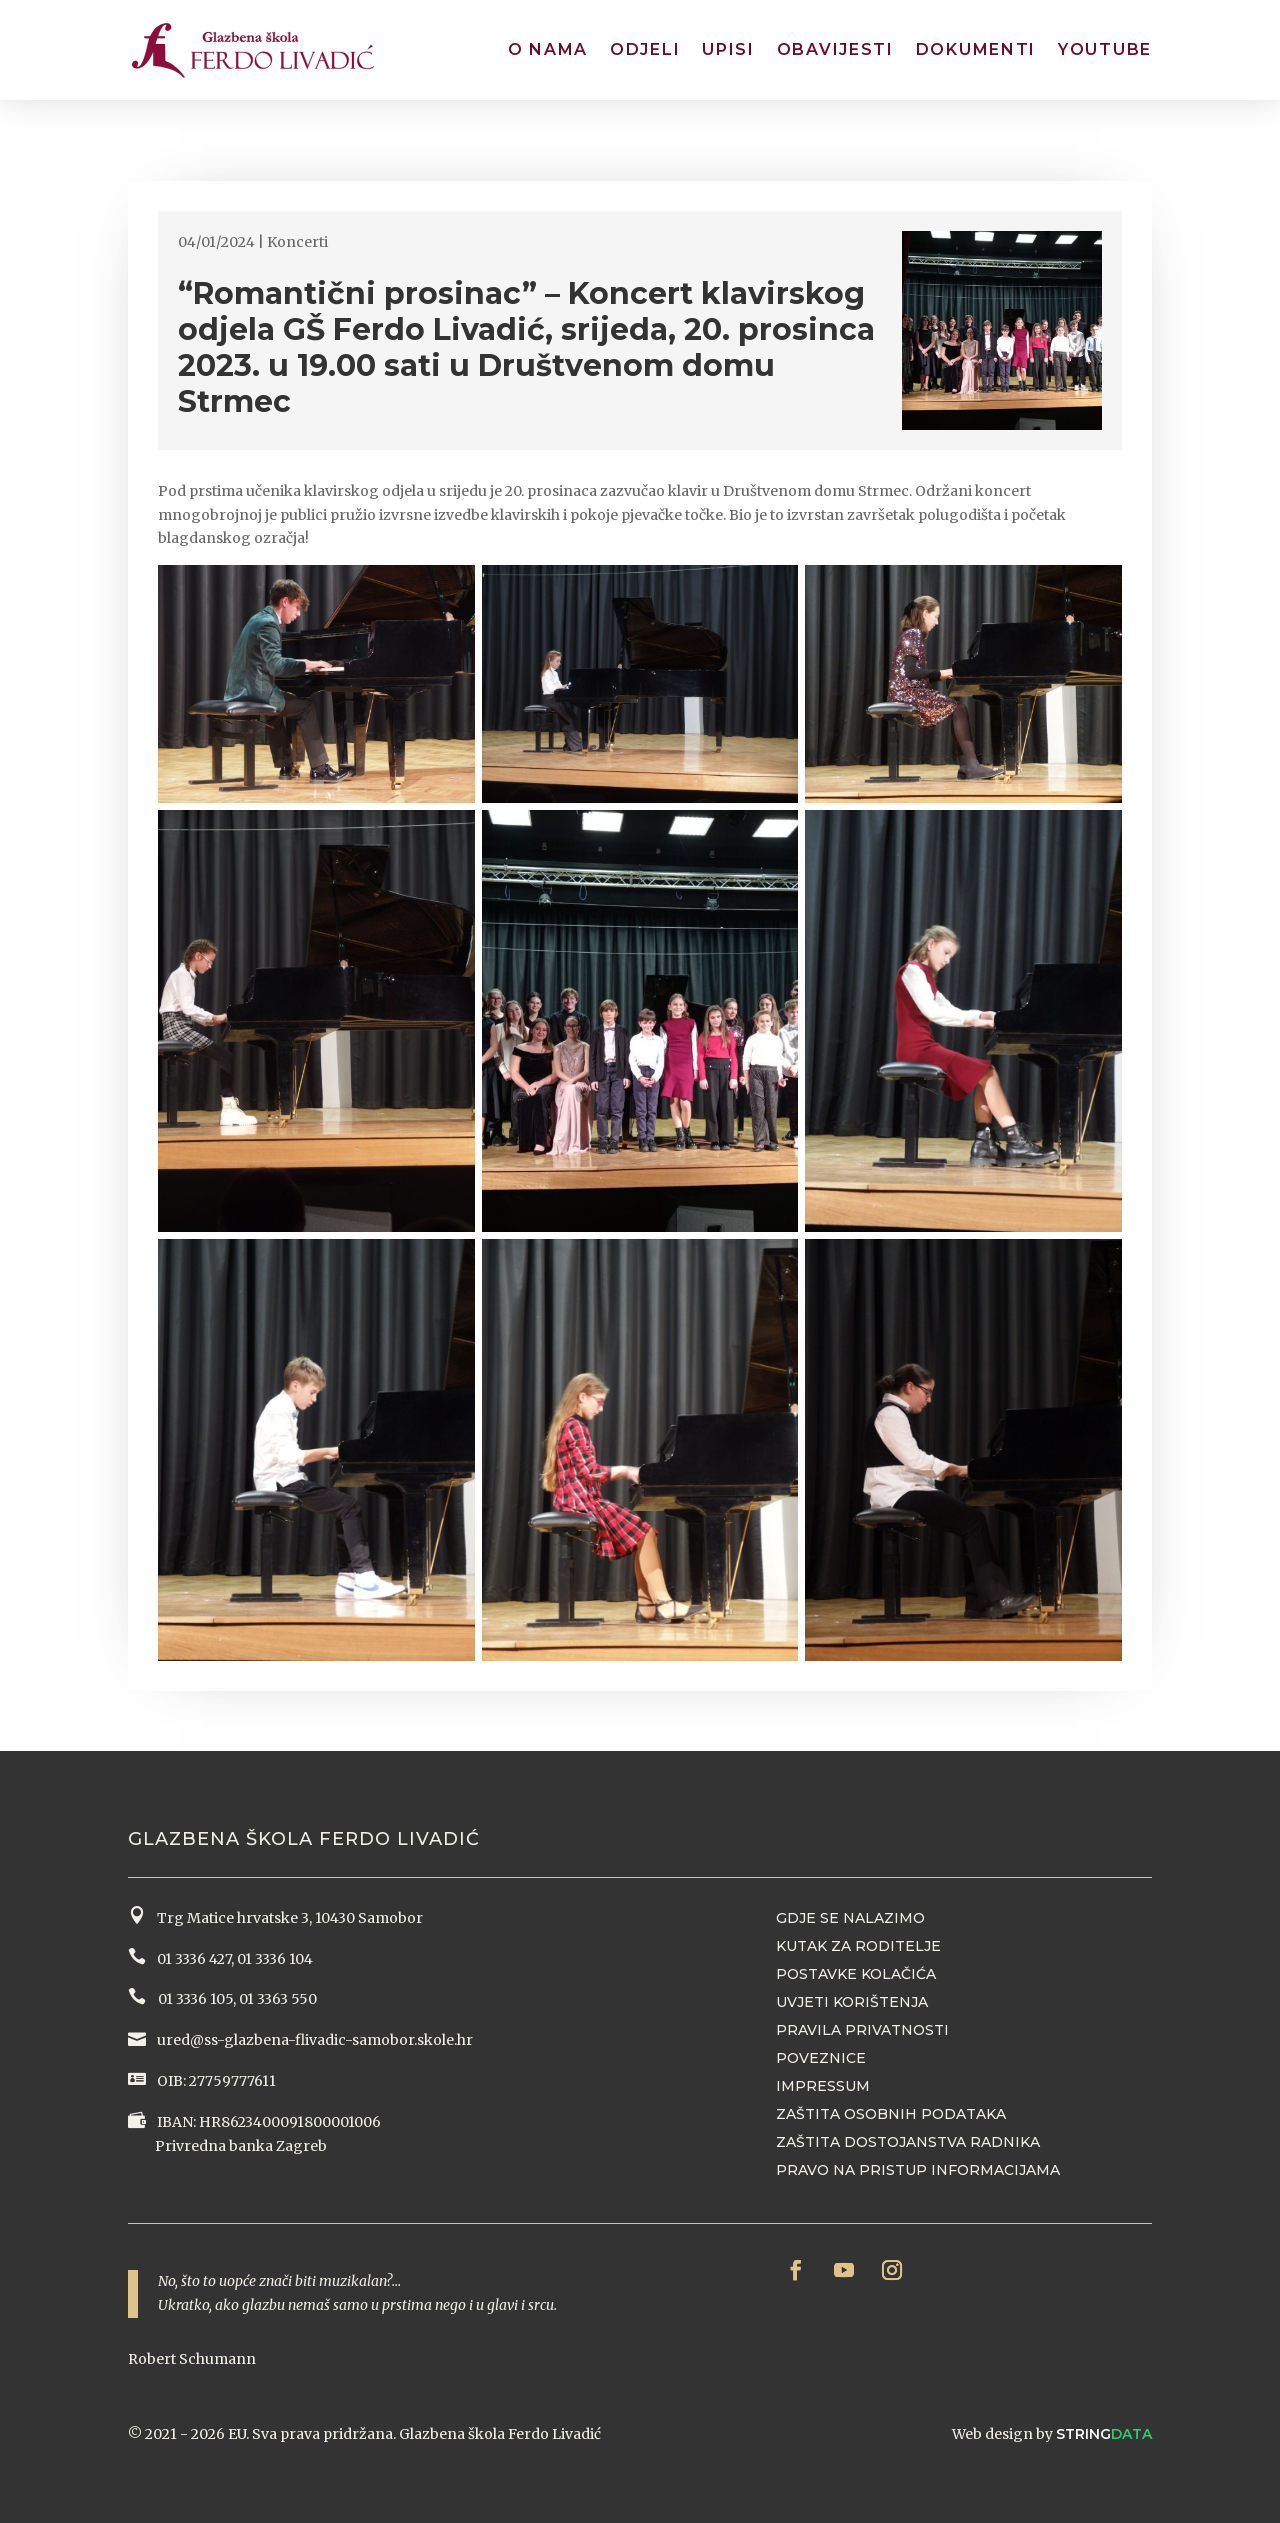  What do you see at coordinates (823, 2086) in the screenshot?
I see `Impressum` at bounding box center [823, 2086].